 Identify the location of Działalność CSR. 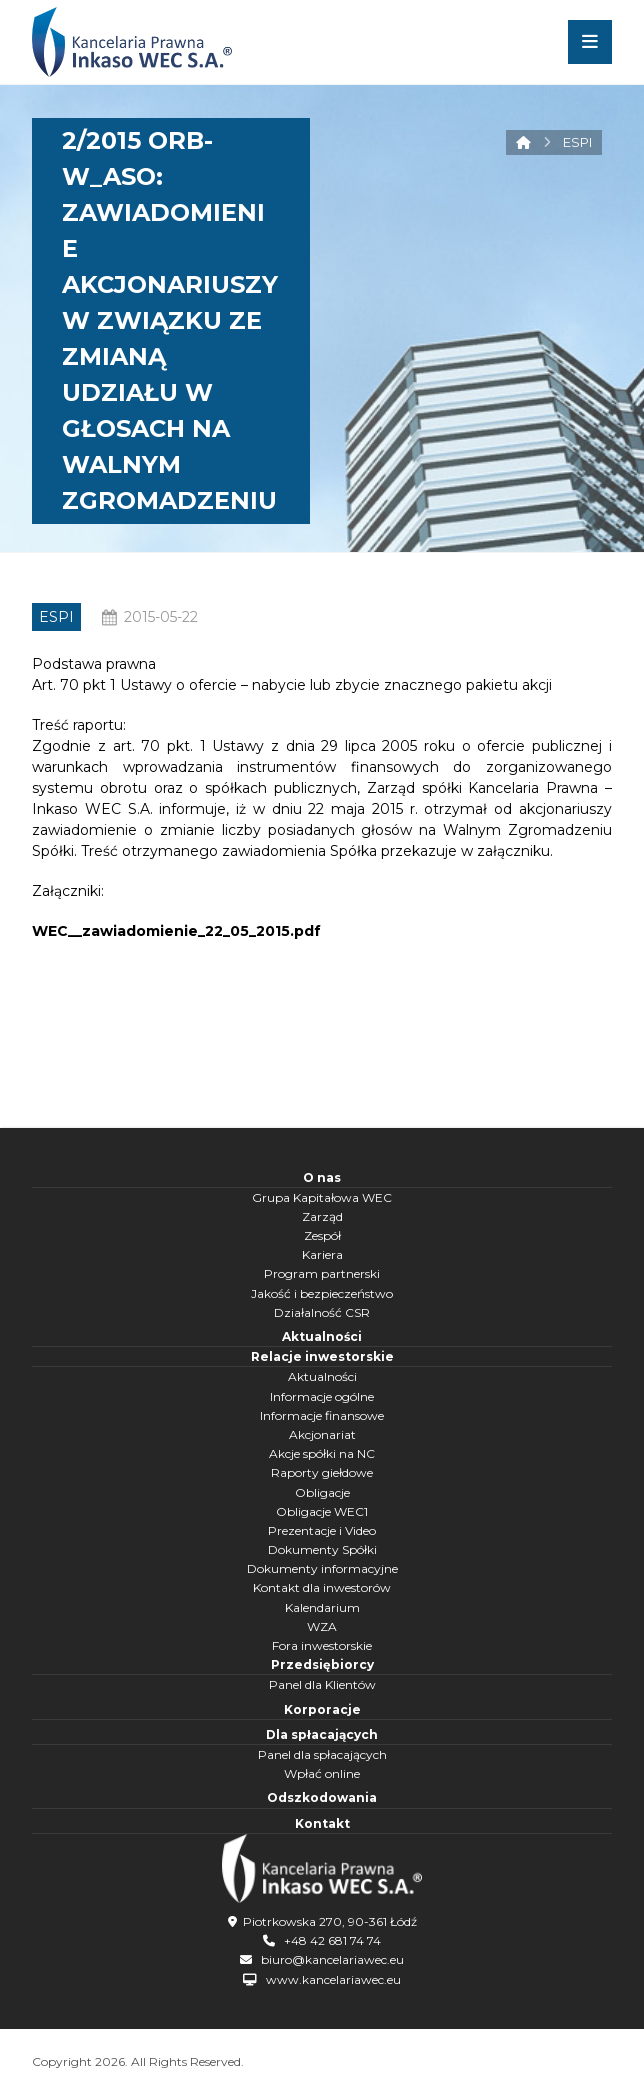
(322, 1312).